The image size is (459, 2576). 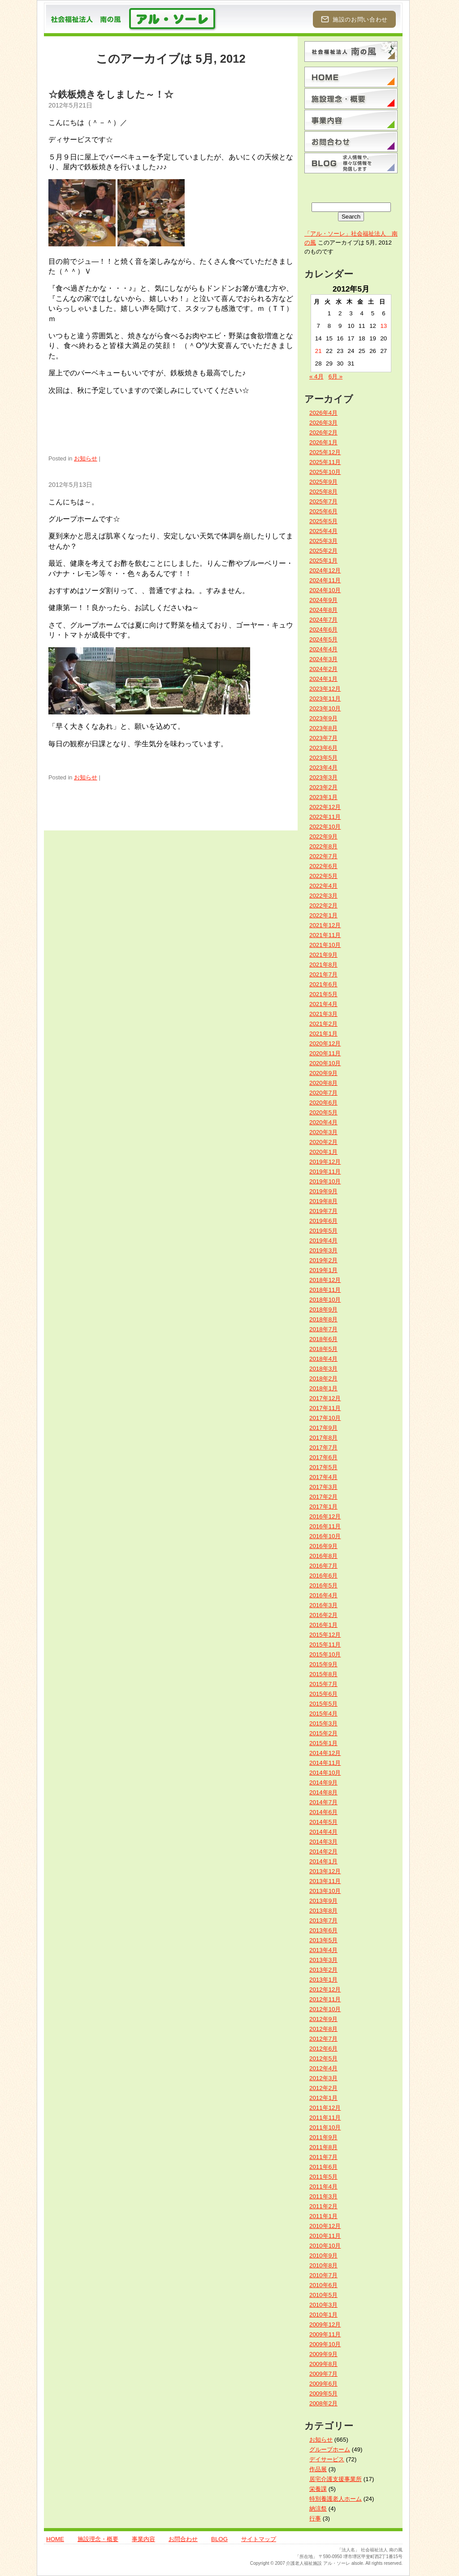 What do you see at coordinates (323, 1014) in the screenshot?
I see `2021年3月` at bounding box center [323, 1014].